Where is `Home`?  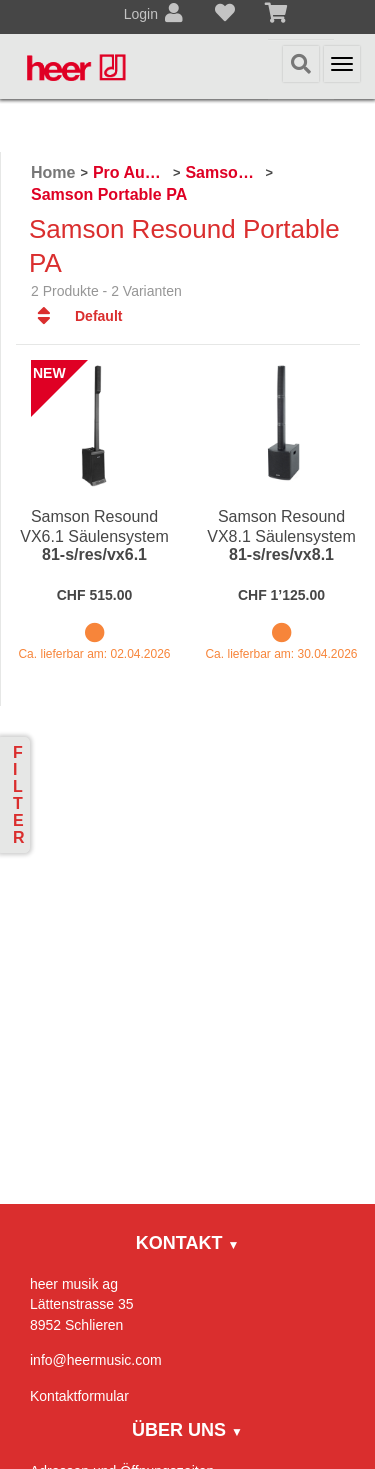 Home is located at coordinates (53, 172).